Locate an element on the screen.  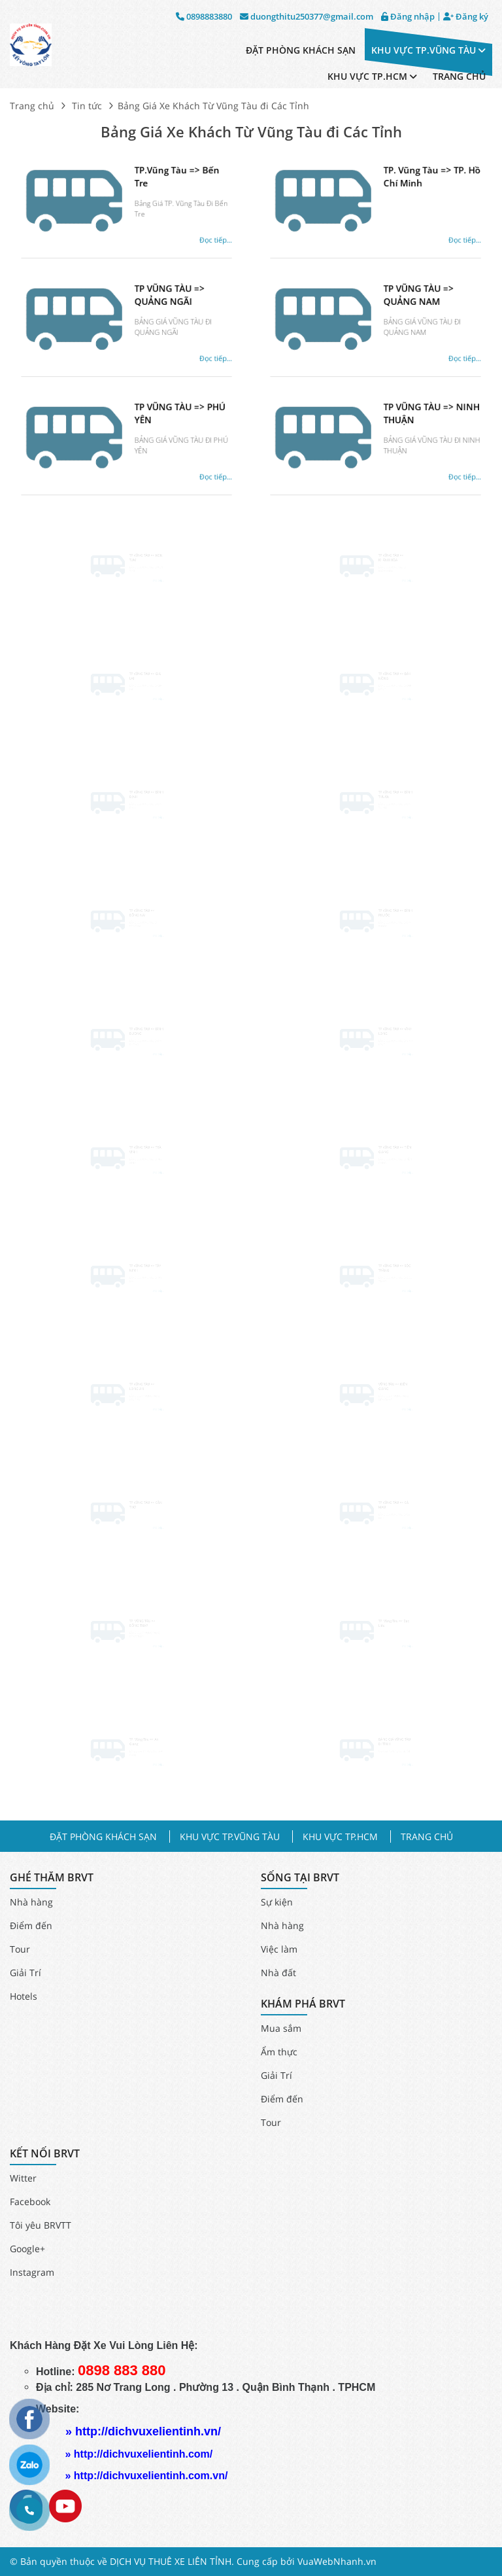
Google+ is located at coordinates (27, 2248).